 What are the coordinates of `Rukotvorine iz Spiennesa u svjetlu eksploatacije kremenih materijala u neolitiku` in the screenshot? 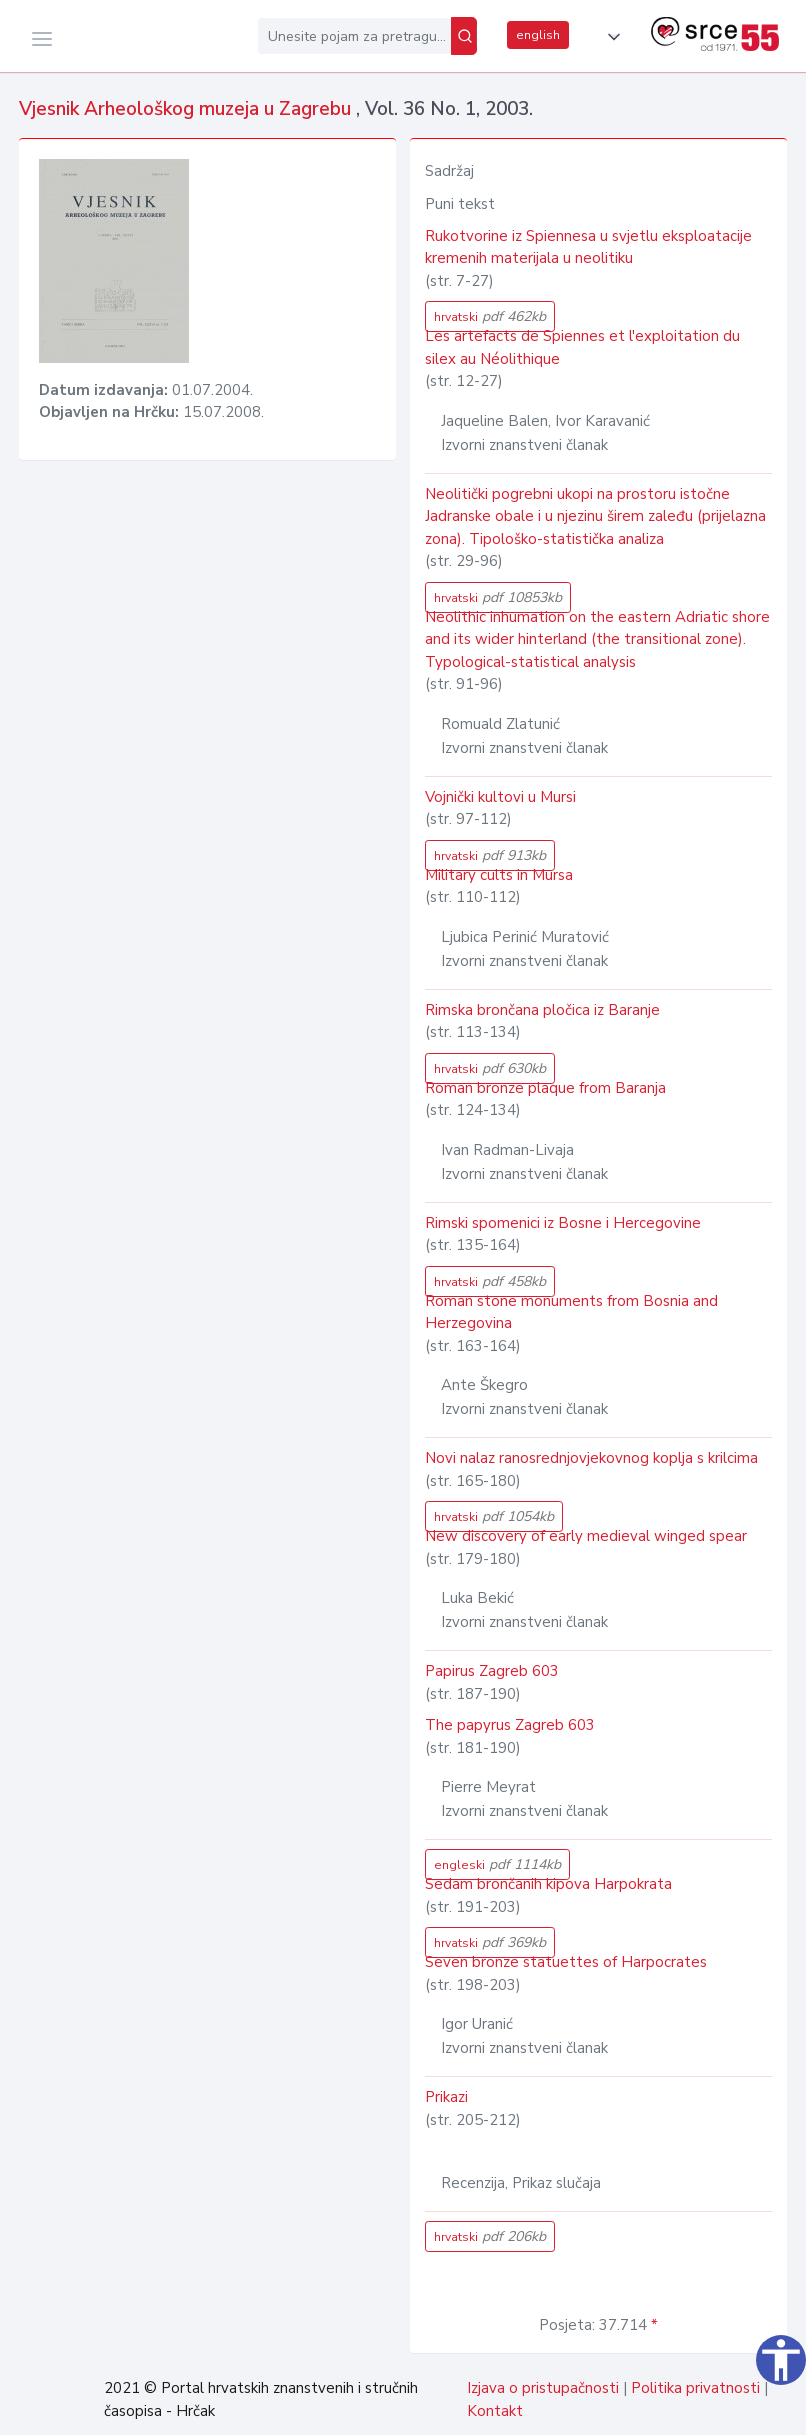 It's located at (588, 247).